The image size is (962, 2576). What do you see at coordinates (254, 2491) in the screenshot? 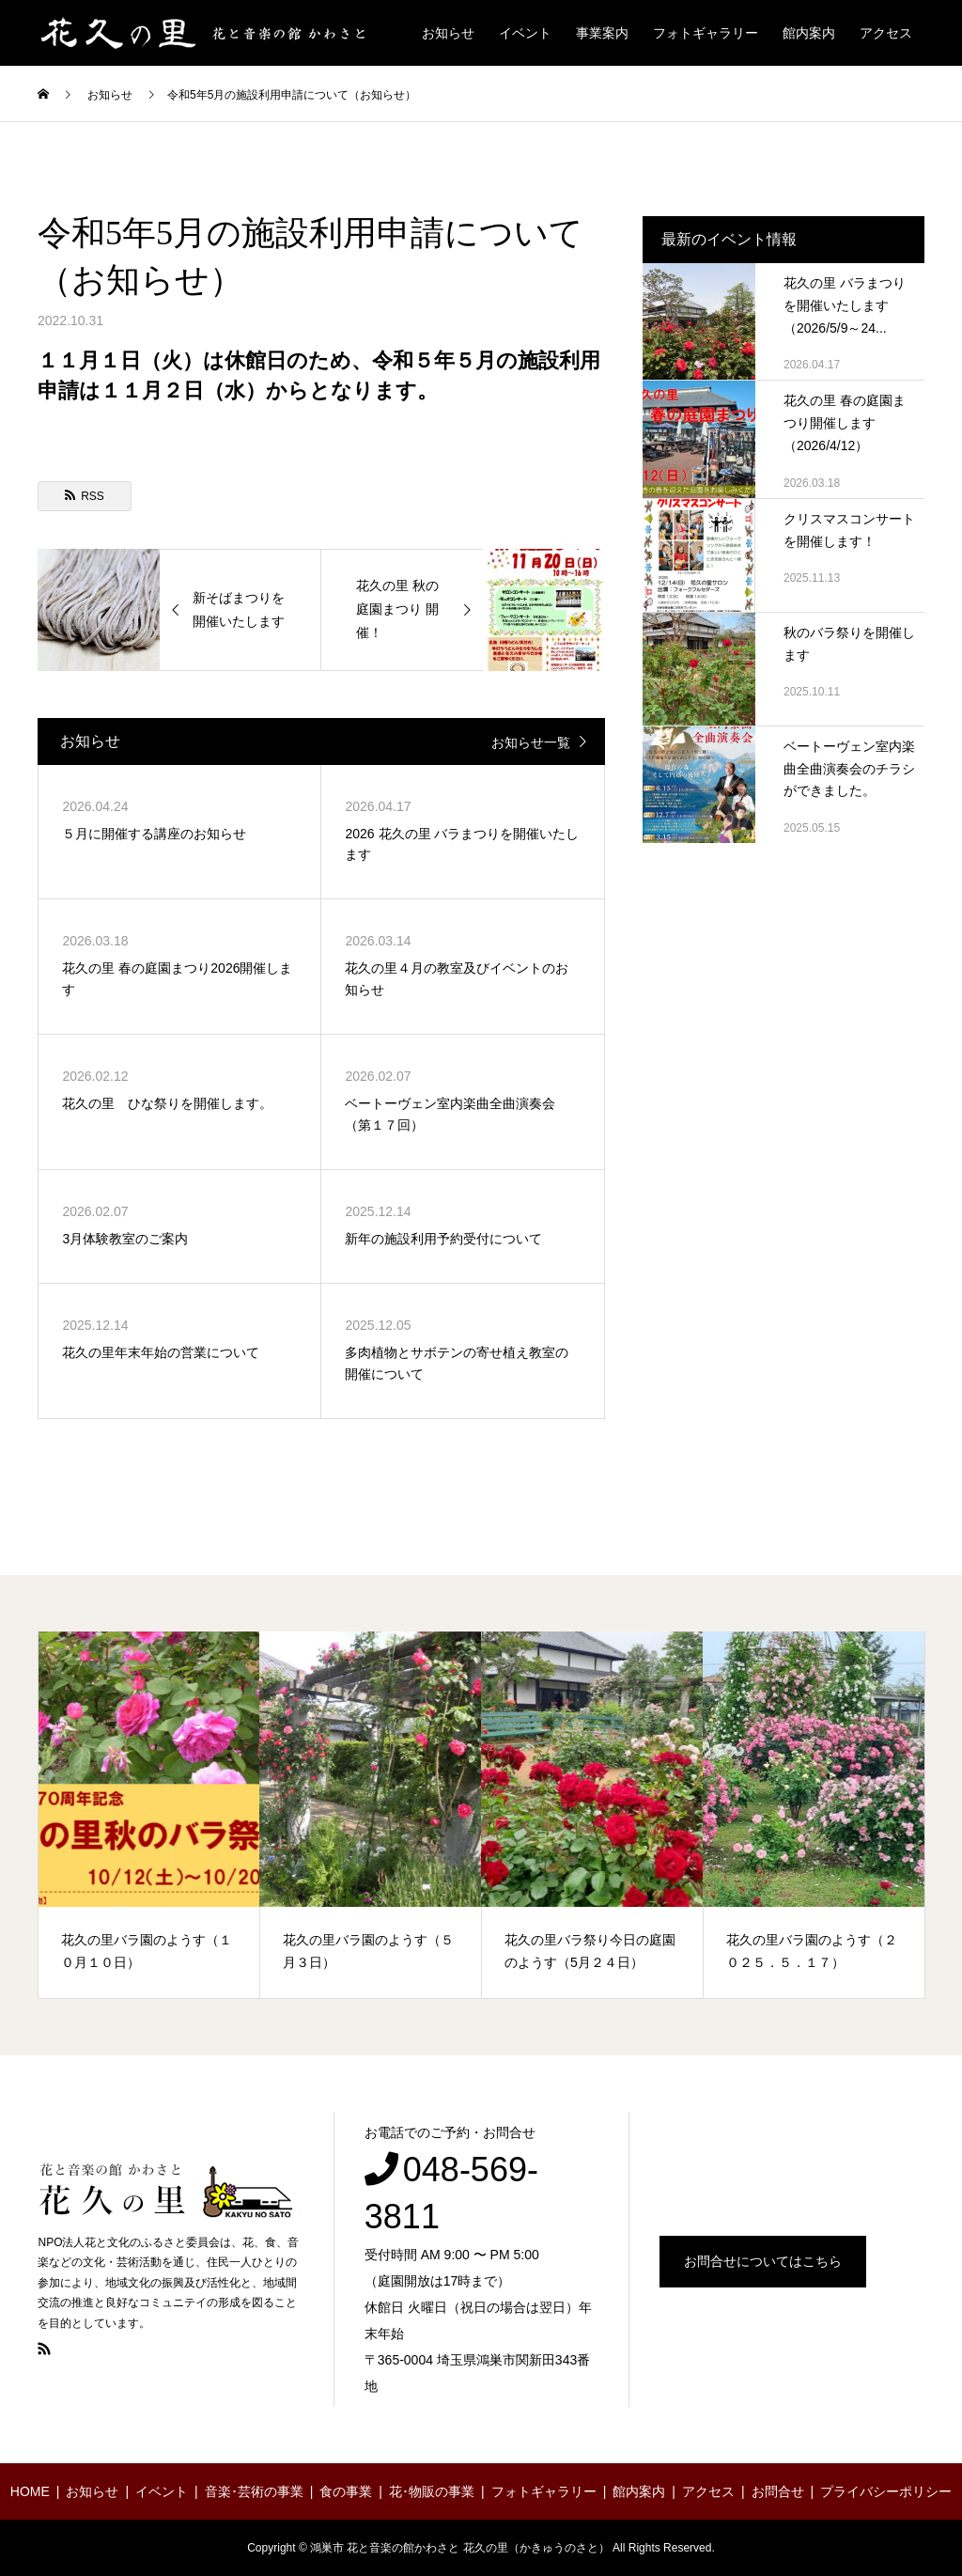
I see `音楽･芸術の事業` at bounding box center [254, 2491].